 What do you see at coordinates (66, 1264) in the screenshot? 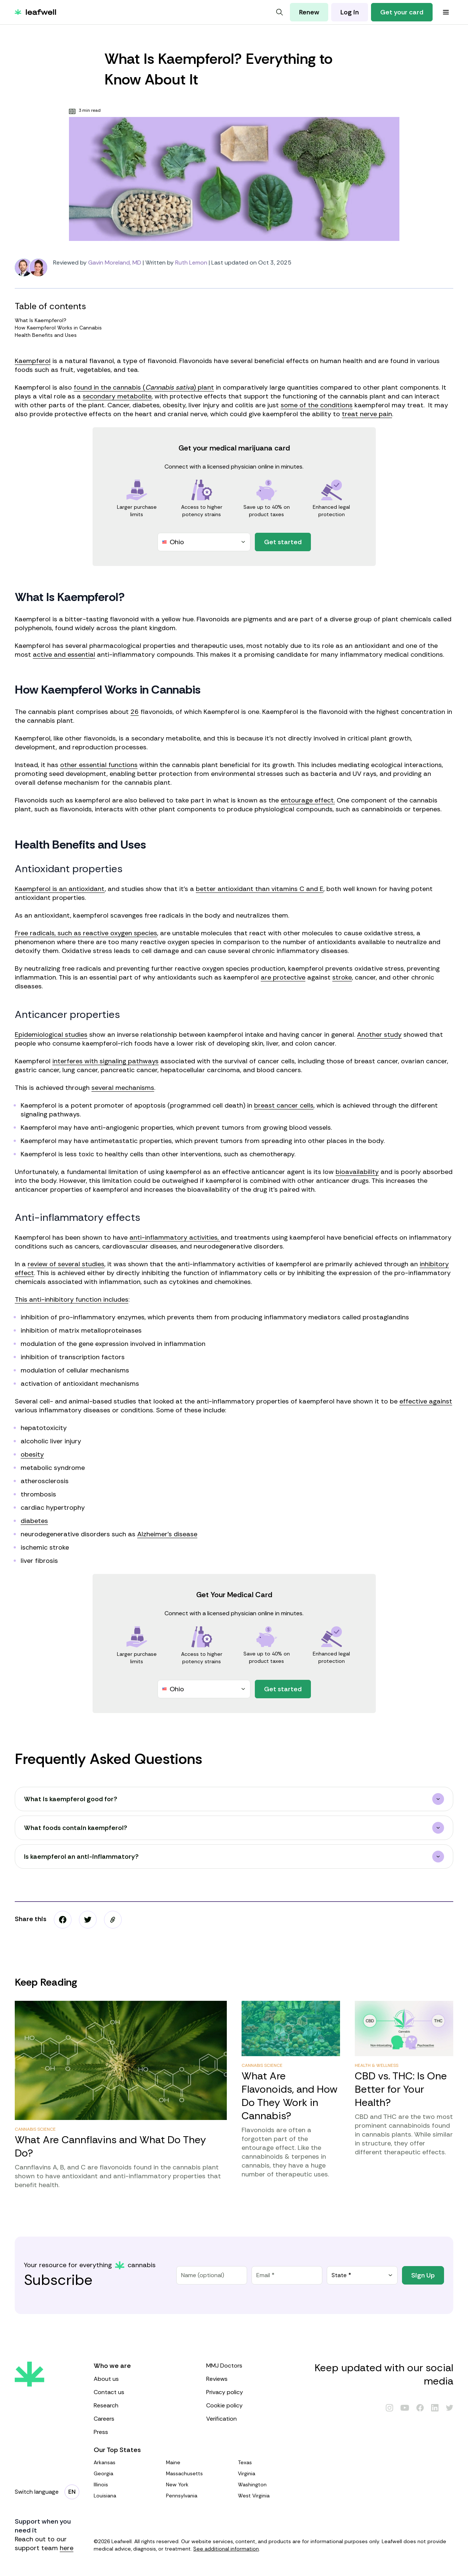
I see `review of several studies` at bounding box center [66, 1264].